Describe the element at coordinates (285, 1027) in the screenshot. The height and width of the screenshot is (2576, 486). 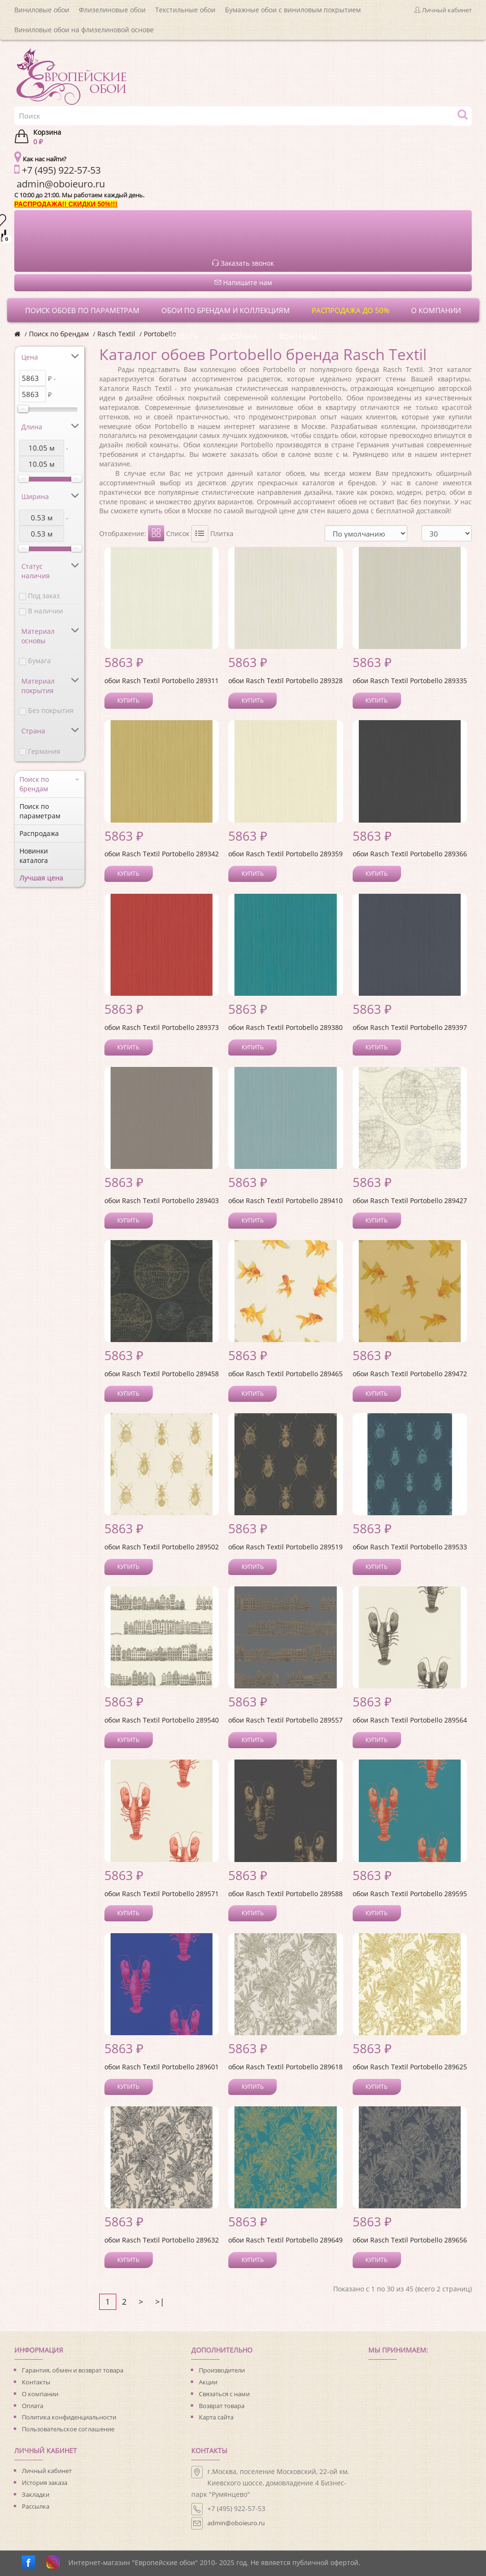
I see `обои Rasch Textil Portobello 289380` at that location.